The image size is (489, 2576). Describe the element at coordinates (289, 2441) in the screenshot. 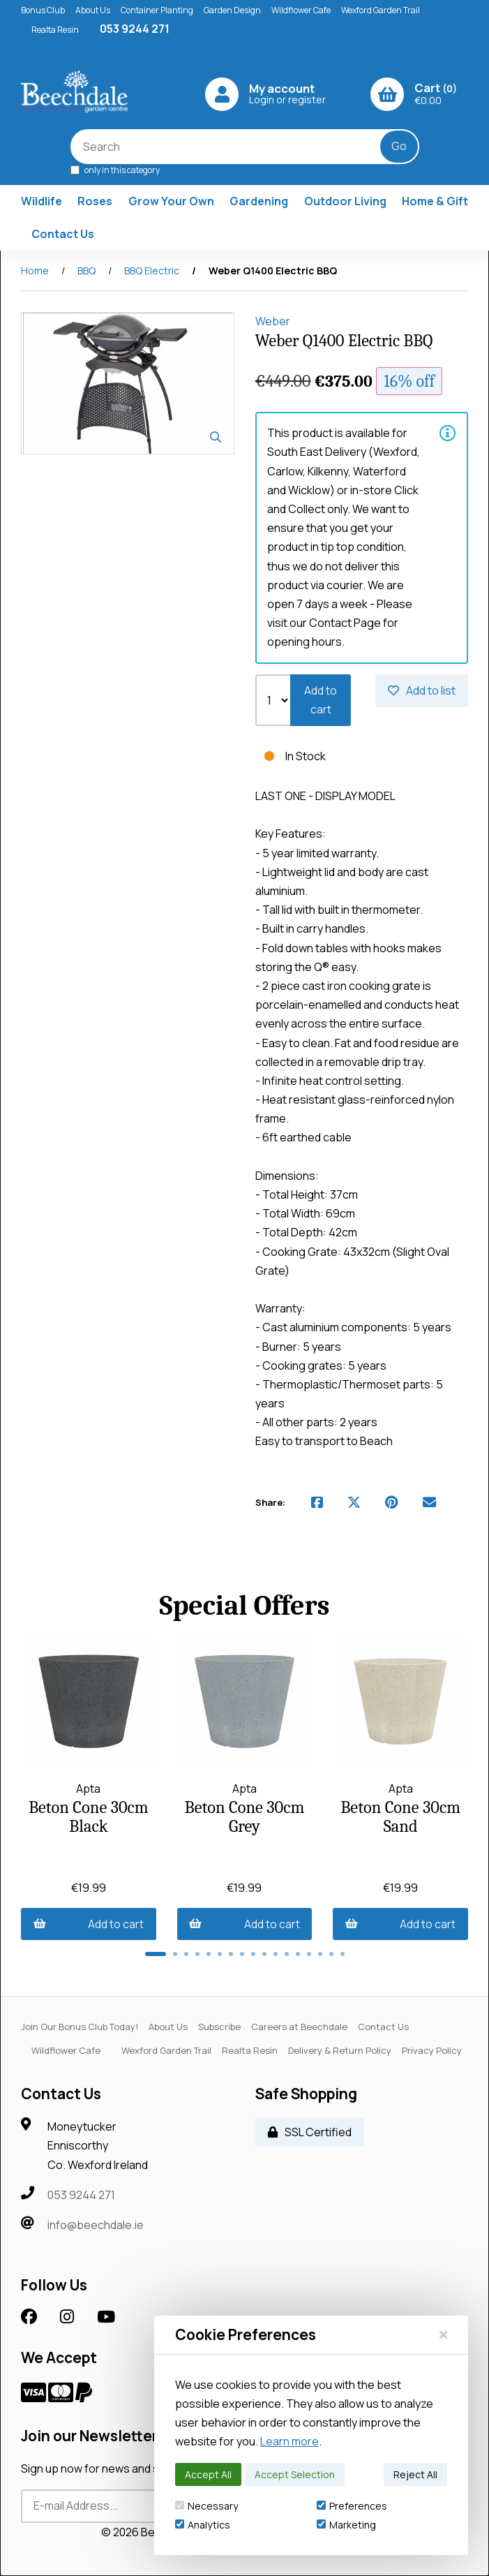

I see `Learn more` at that location.